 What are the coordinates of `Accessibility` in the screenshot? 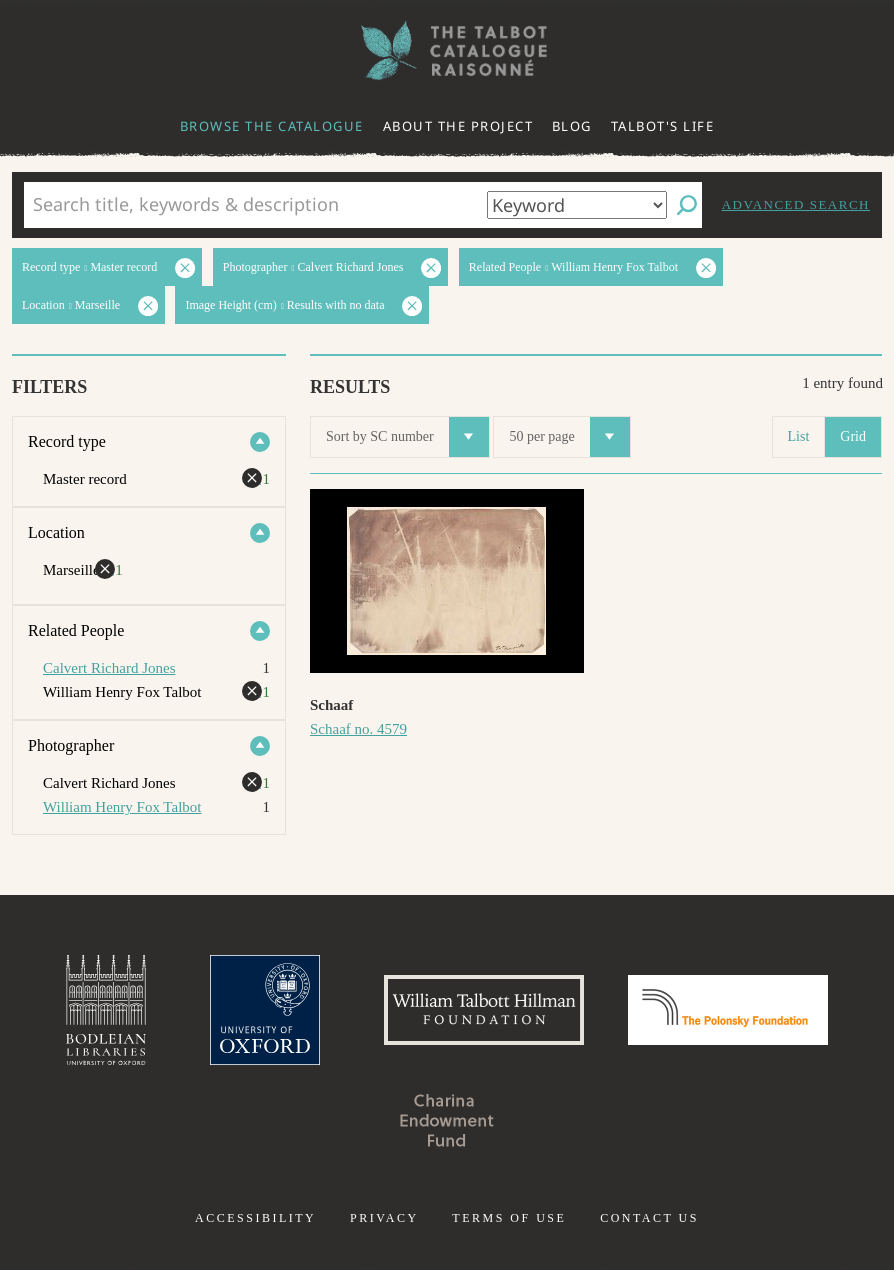 It's located at (255, 1218).